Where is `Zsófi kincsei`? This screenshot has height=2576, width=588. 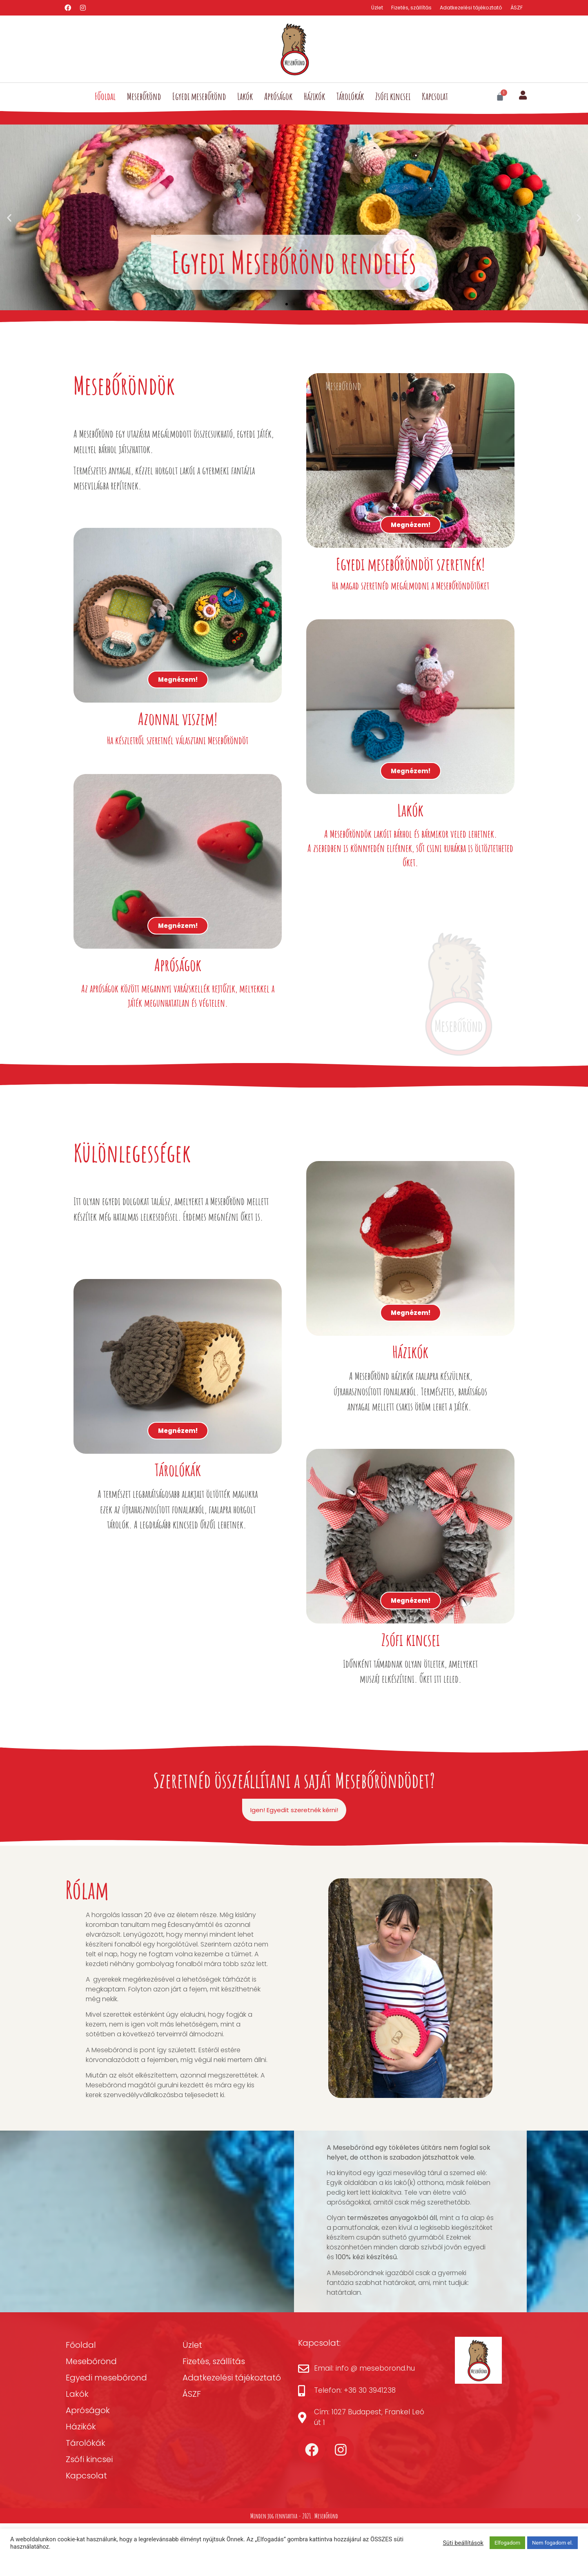 Zsófi kincsei is located at coordinates (392, 97).